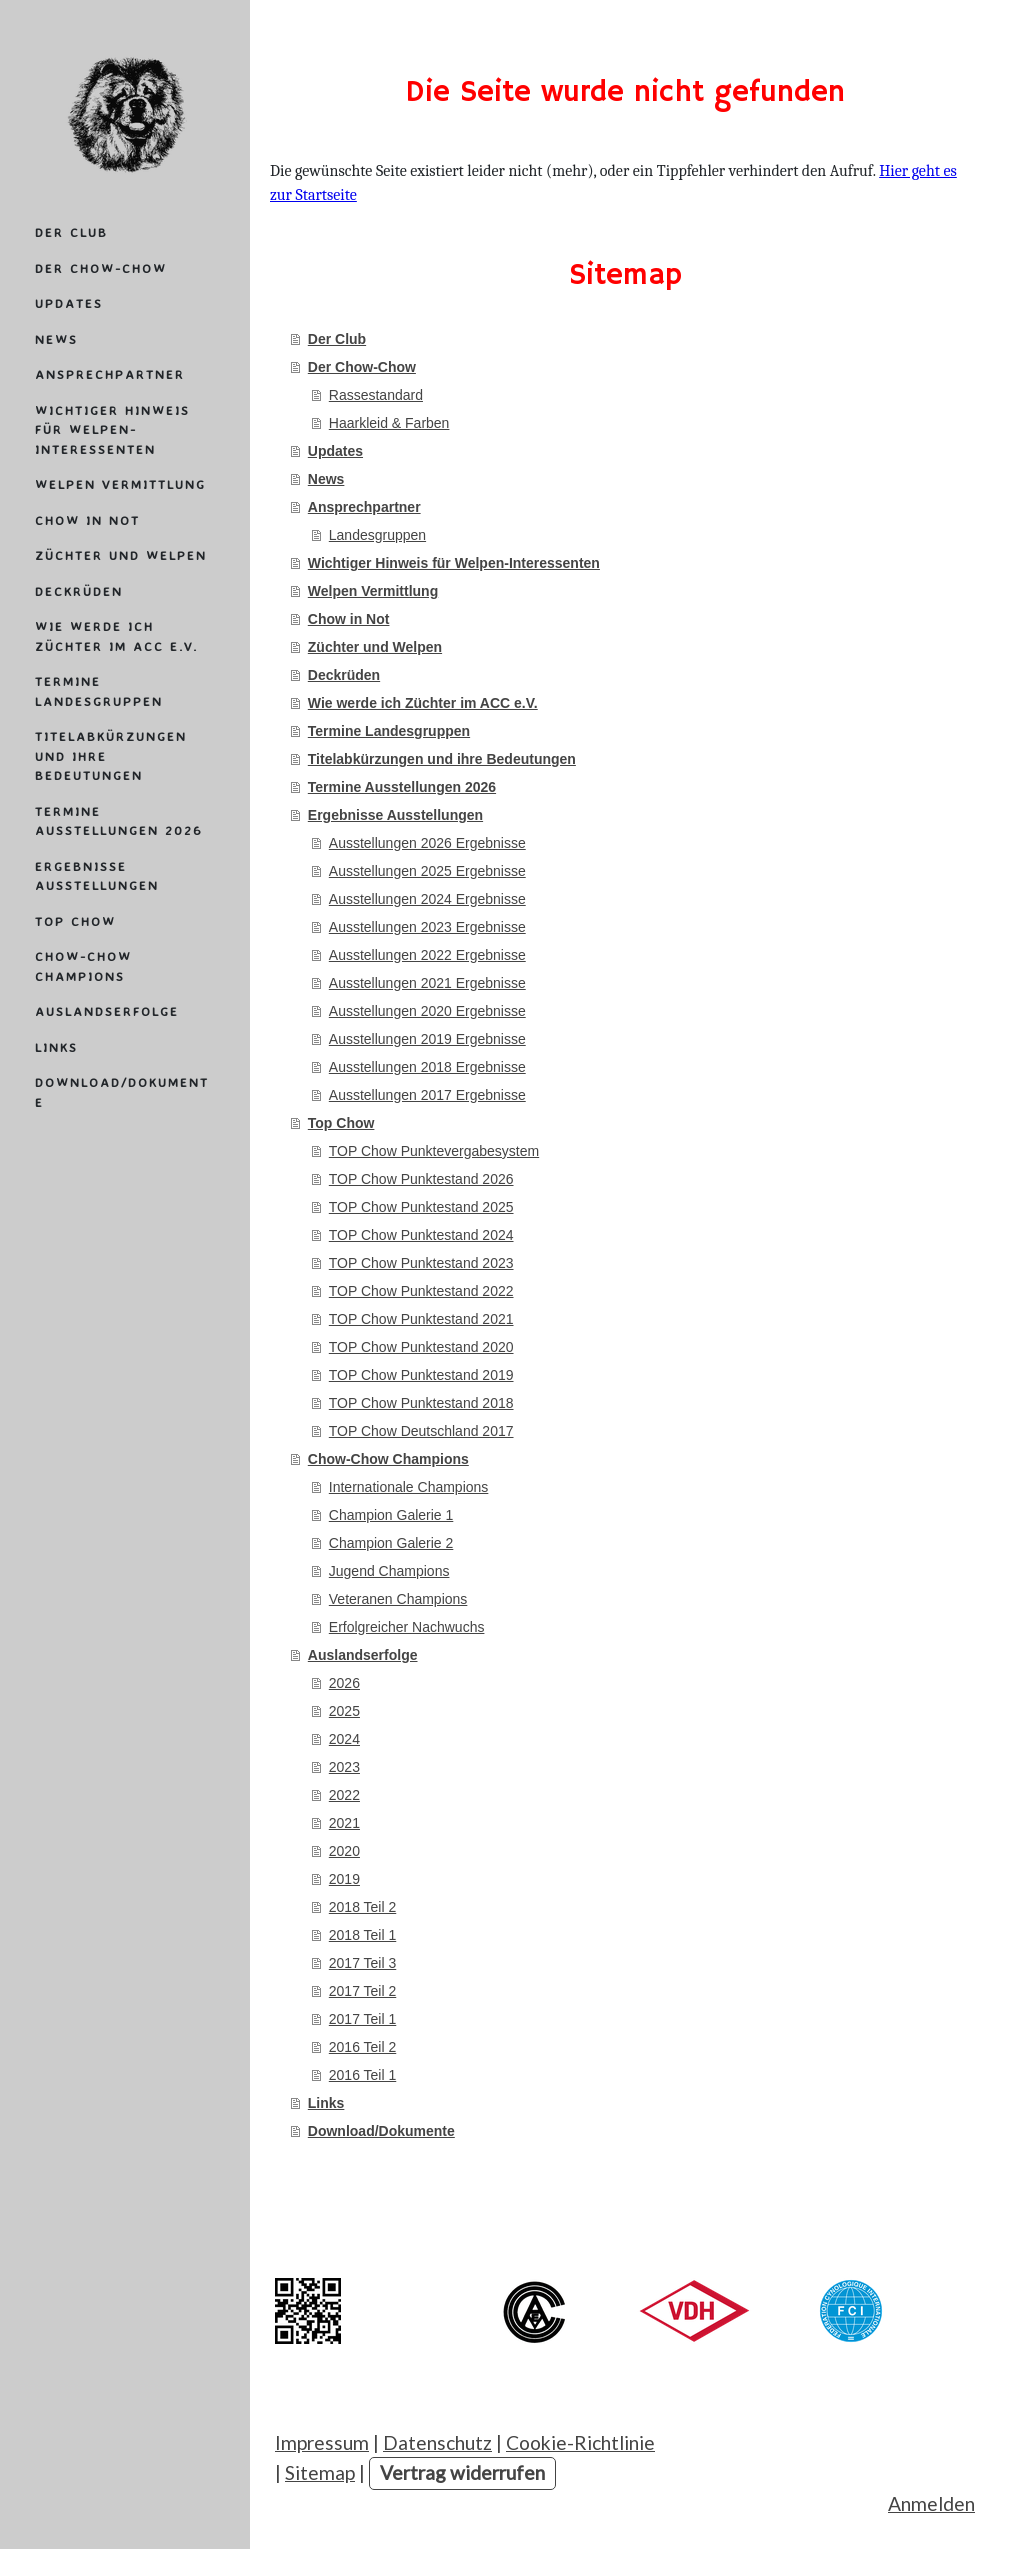 The height and width of the screenshot is (2549, 1024). What do you see at coordinates (362, 2047) in the screenshot?
I see `2016 Teil 2` at bounding box center [362, 2047].